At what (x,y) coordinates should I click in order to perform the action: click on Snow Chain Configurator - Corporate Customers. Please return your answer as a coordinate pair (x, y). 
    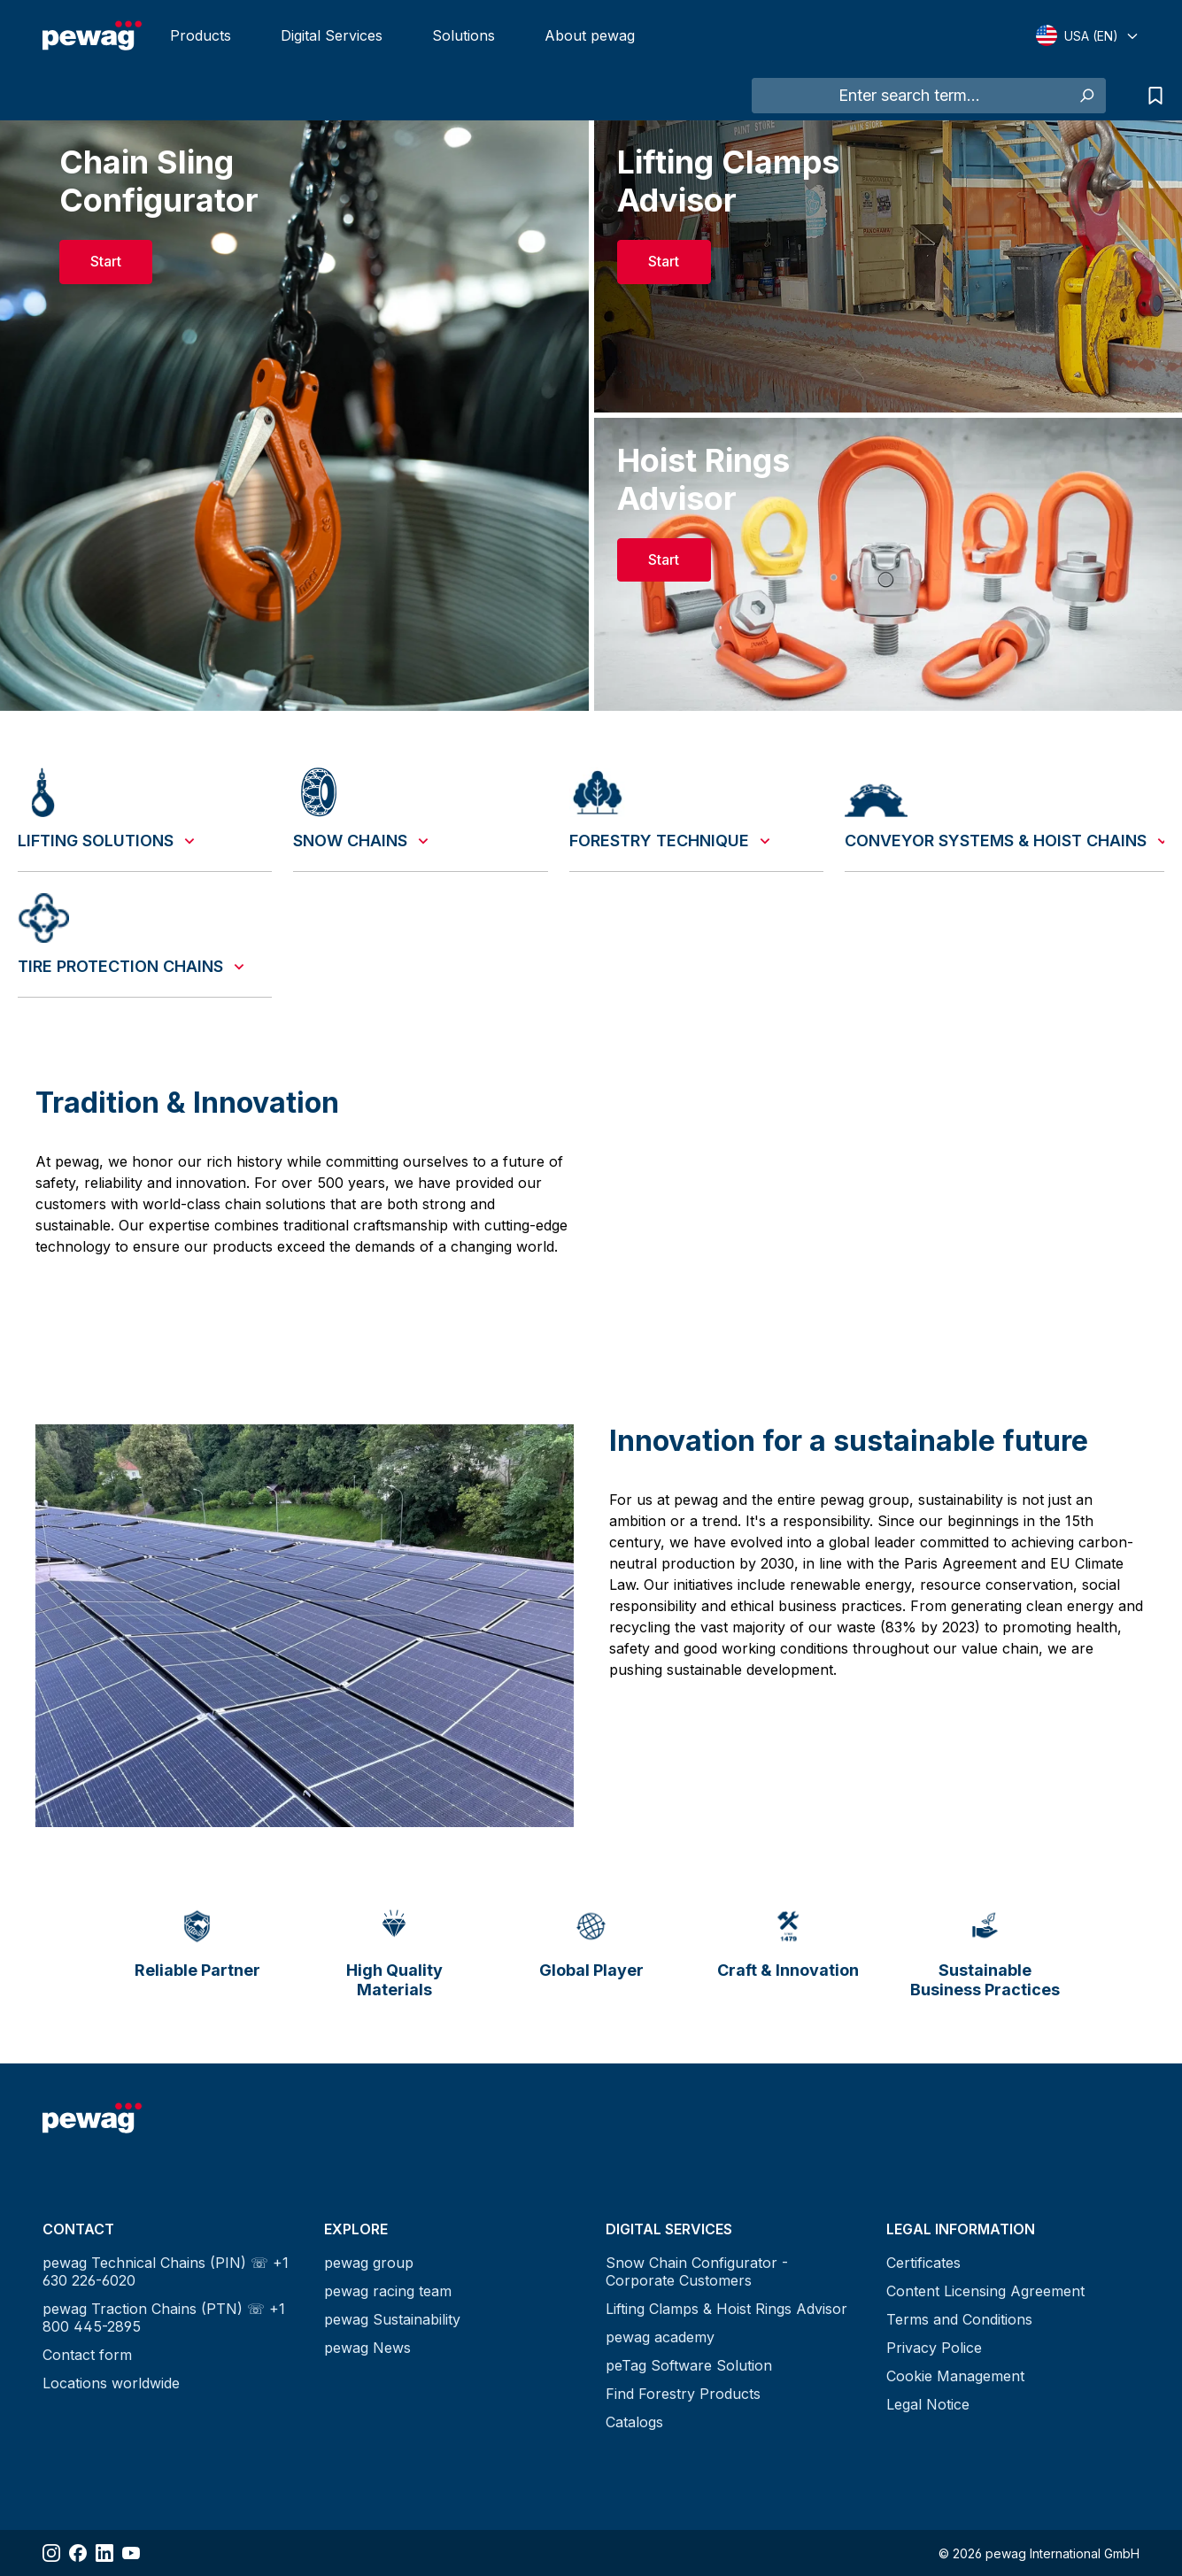
    Looking at the image, I should click on (697, 2271).